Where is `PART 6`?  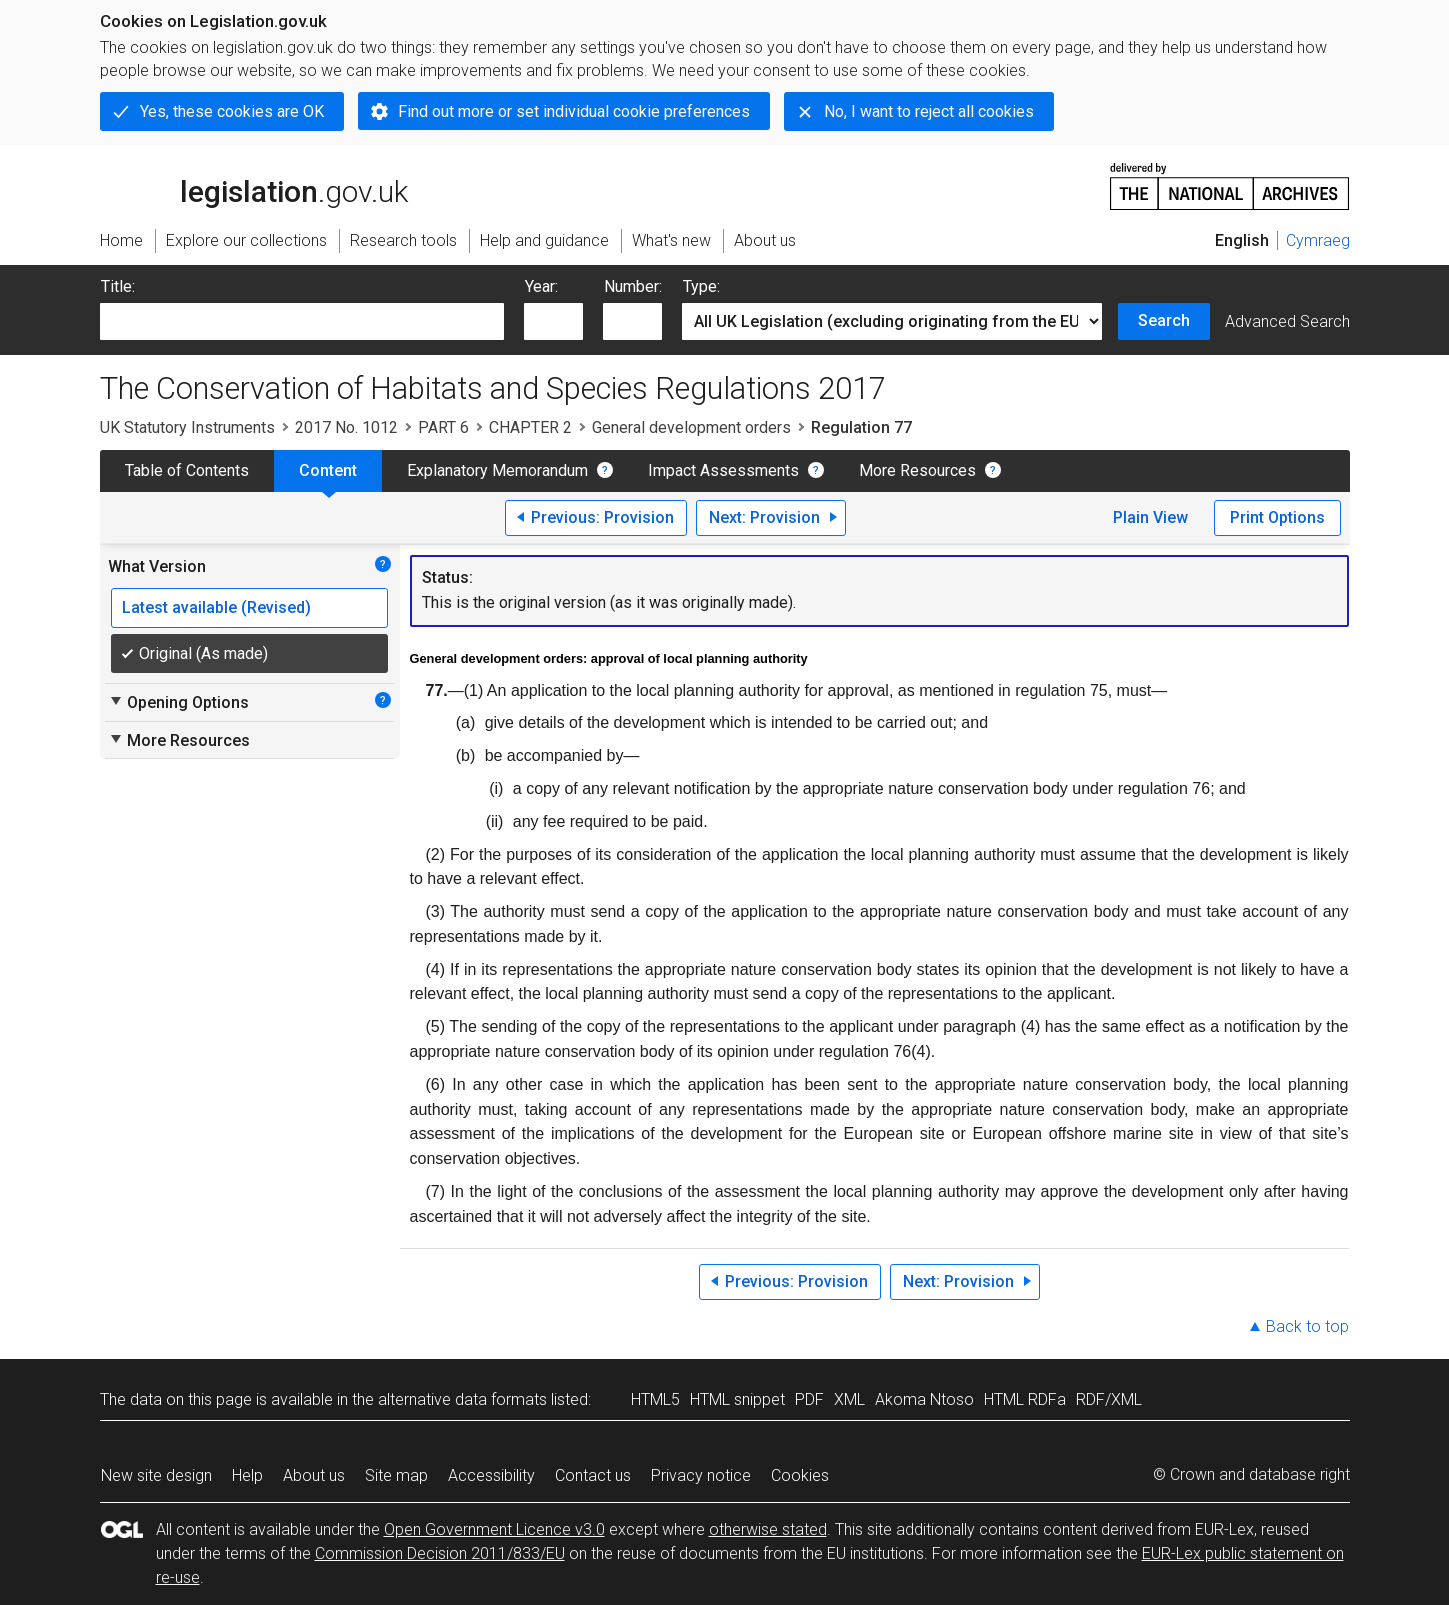
PART 6 is located at coordinates (443, 427).